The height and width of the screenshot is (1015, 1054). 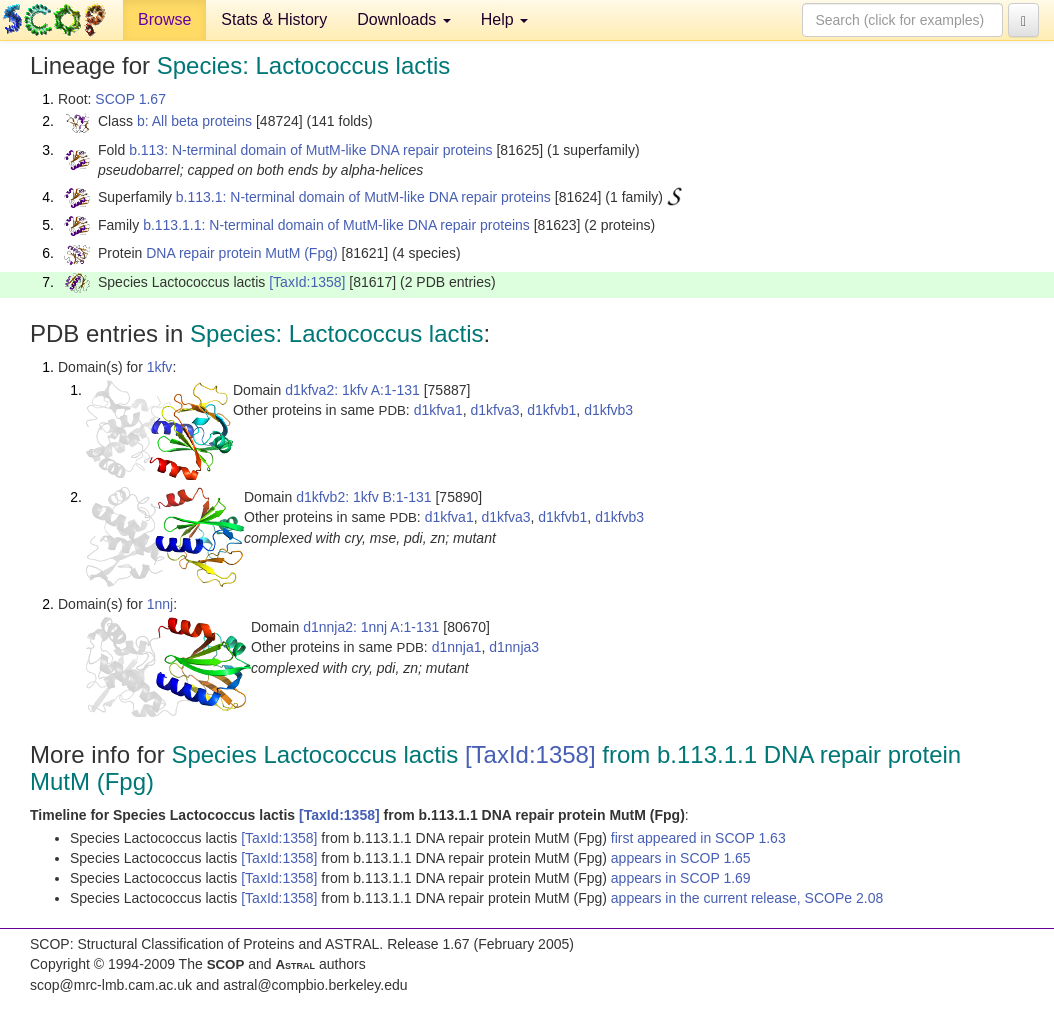 I want to click on d1kfvb1, so click(x=551, y=410).